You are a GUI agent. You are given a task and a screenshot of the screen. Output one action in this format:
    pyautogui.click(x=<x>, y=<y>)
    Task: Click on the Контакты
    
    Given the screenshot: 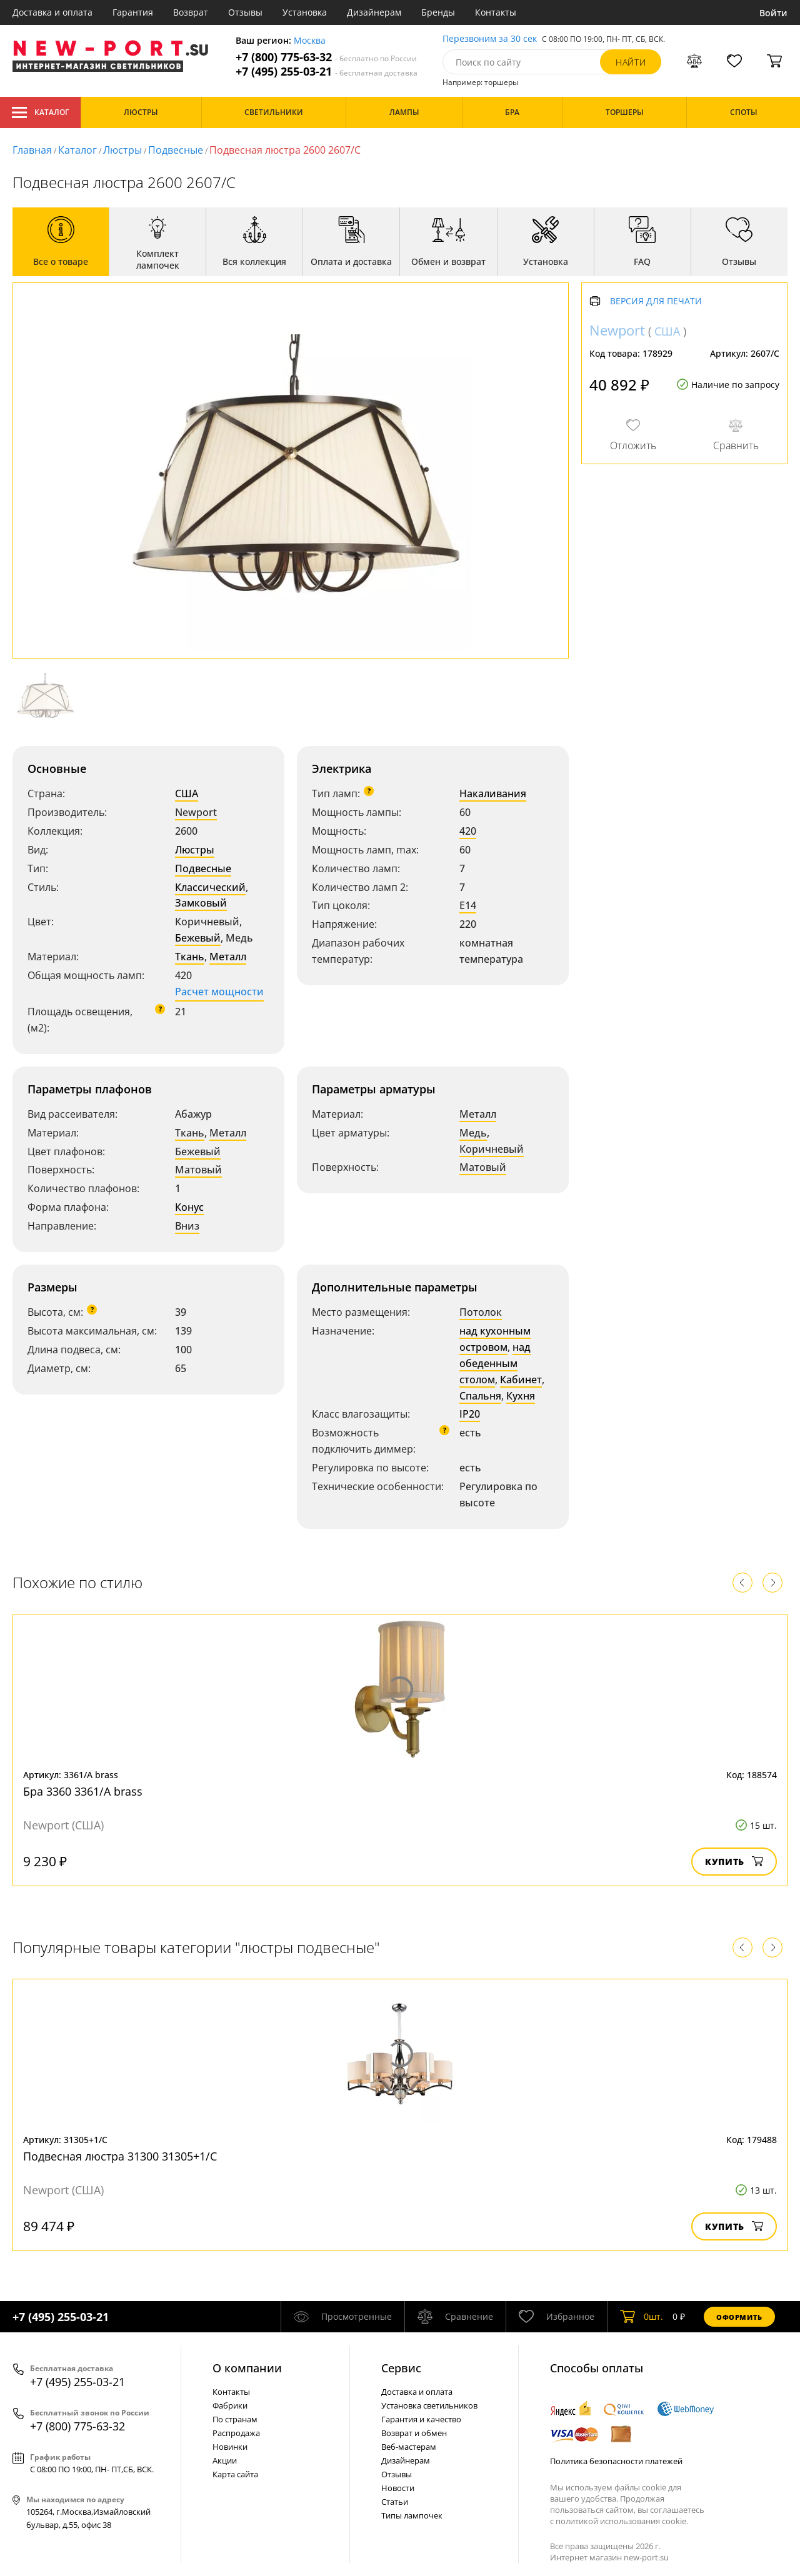 What is the action you would take?
    pyautogui.click(x=495, y=12)
    